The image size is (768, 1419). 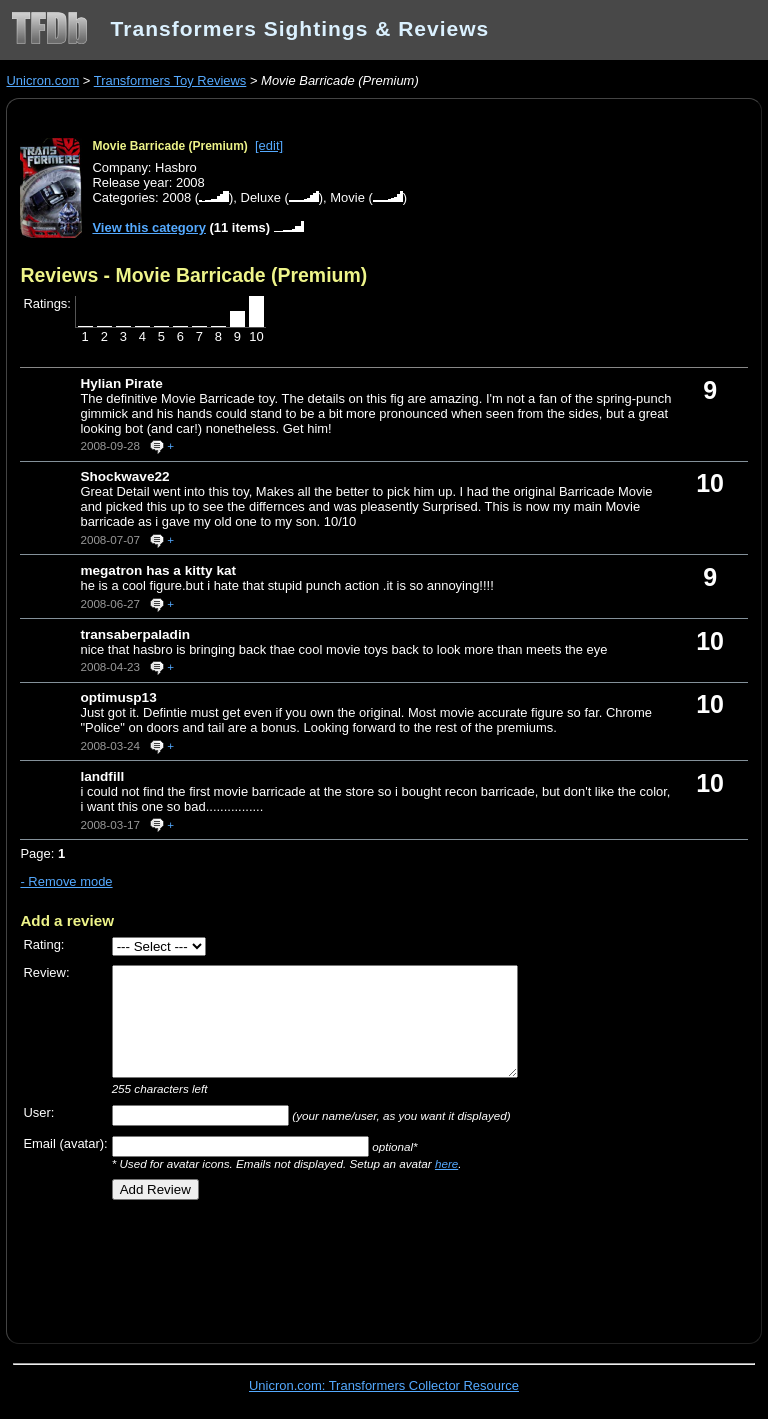 I want to click on Unicron.com: Transformers Collector Resource, so click(x=384, y=1385).